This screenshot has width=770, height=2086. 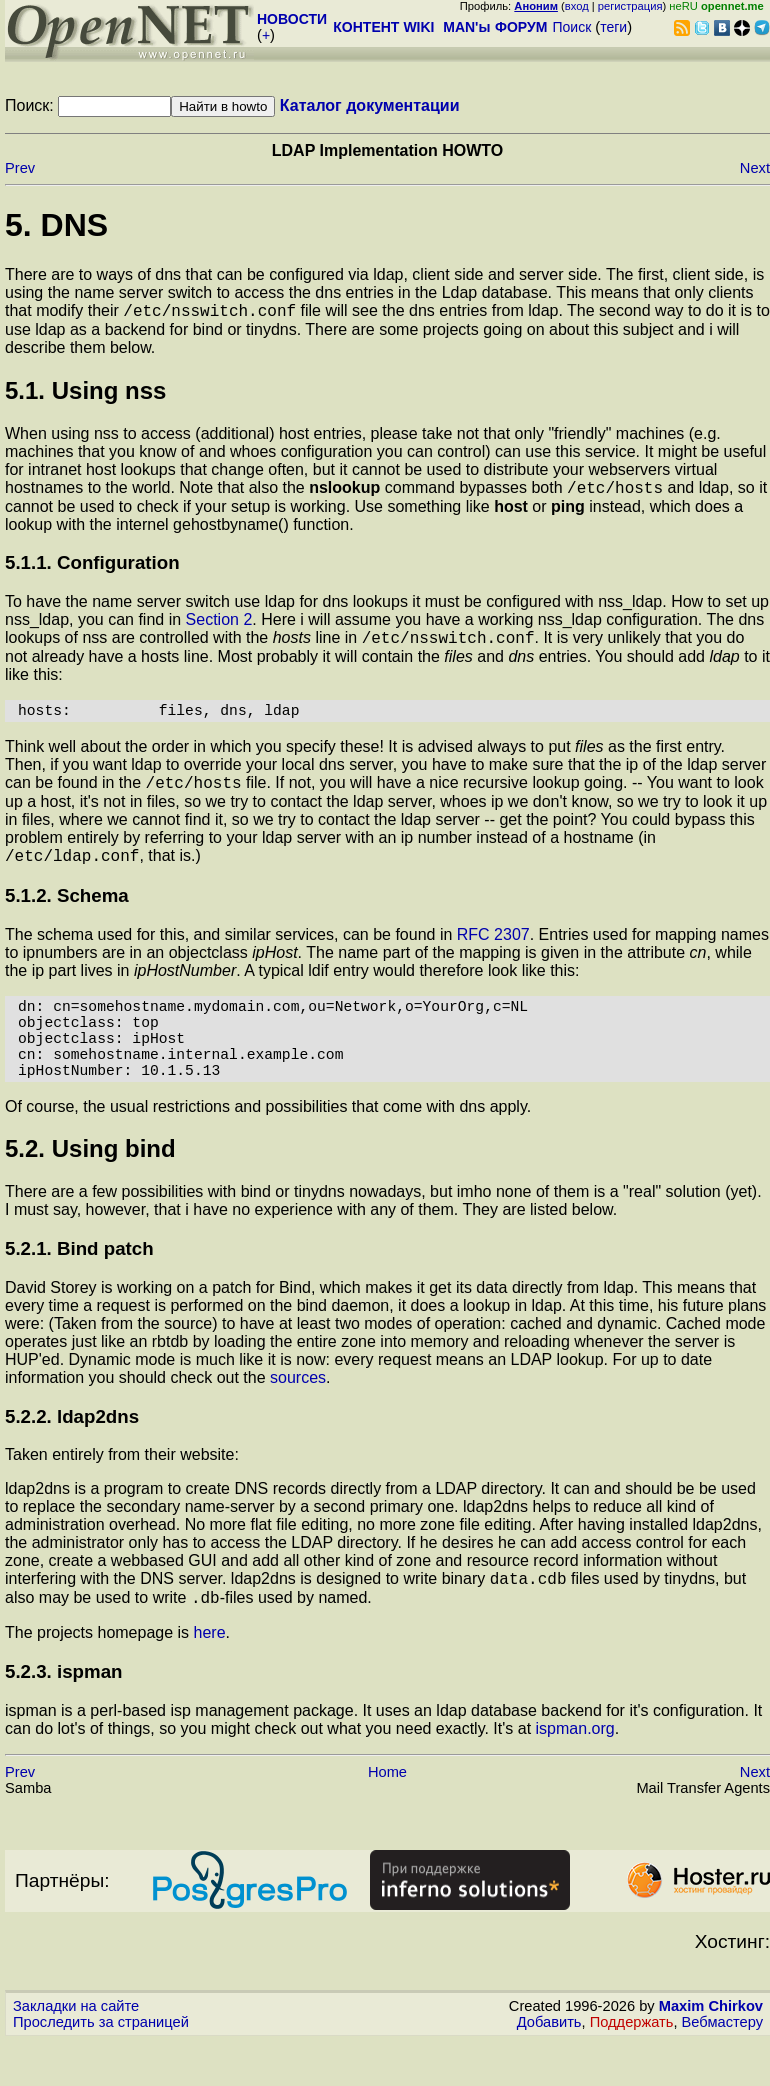 What do you see at coordinates (72, 1455) in the screenshot?
I see `5.2.2. ldap2dns` at bounding box center [72, 1455].